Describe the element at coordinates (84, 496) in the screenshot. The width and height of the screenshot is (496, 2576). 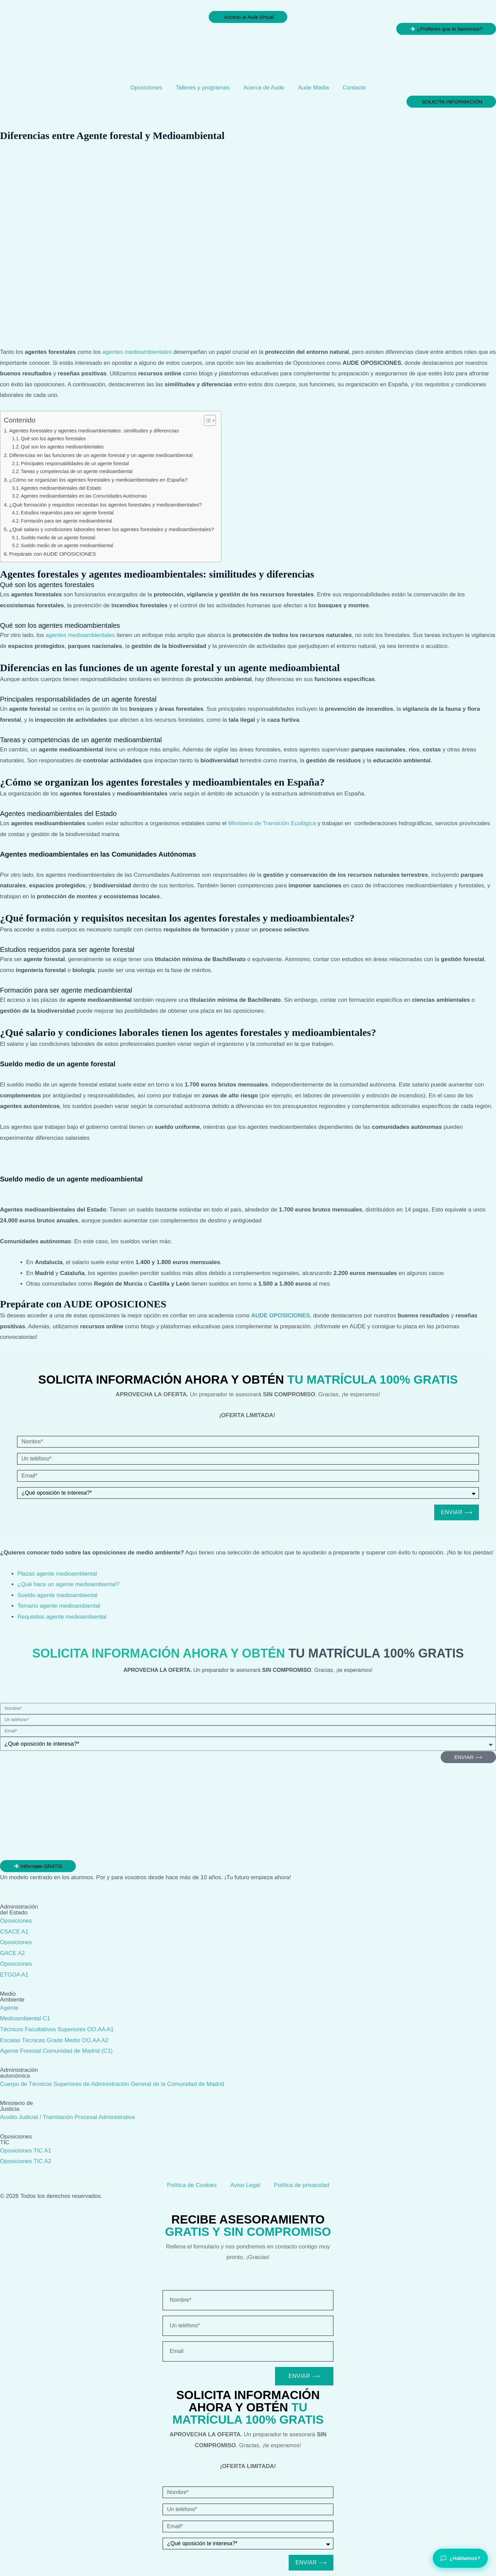
I see `Agentes medioambientales en las Comunidades Autónomas` at that location.